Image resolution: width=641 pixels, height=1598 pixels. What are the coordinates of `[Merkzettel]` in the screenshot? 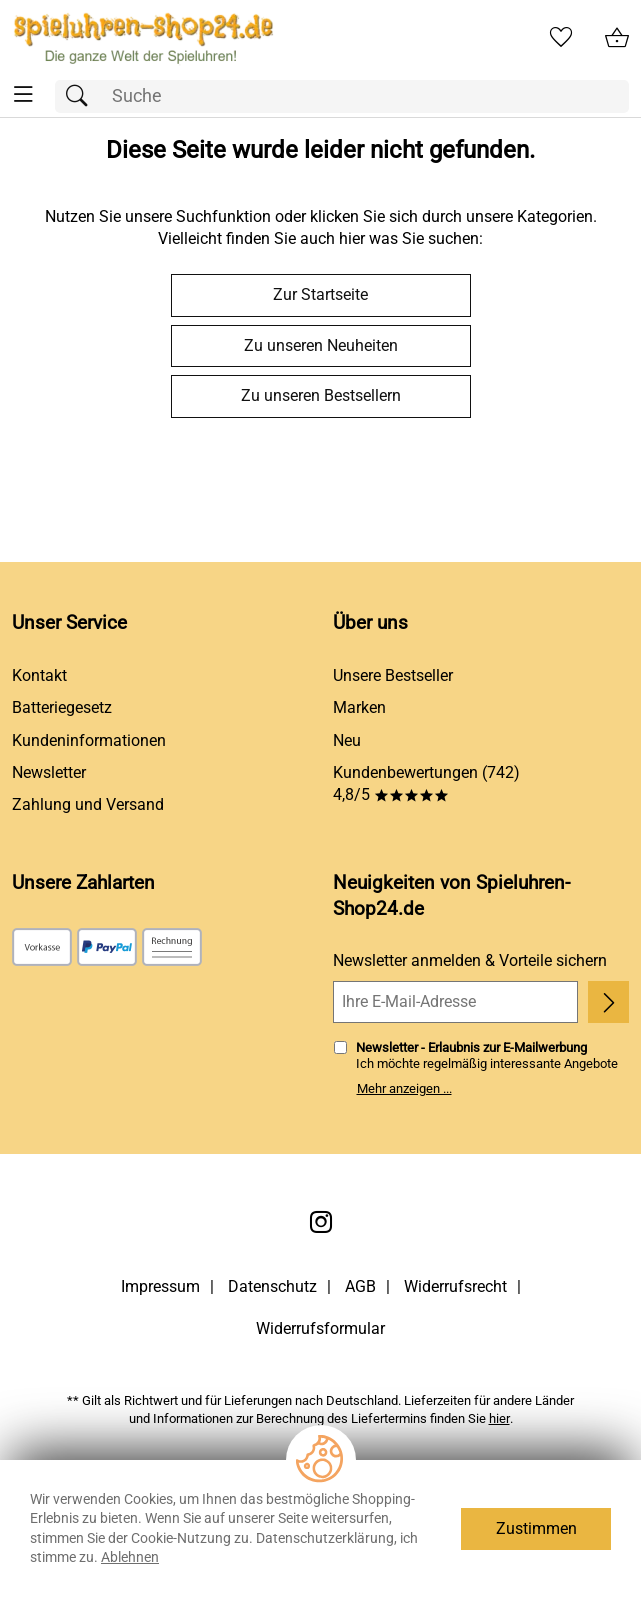 It's located at (561, 38).